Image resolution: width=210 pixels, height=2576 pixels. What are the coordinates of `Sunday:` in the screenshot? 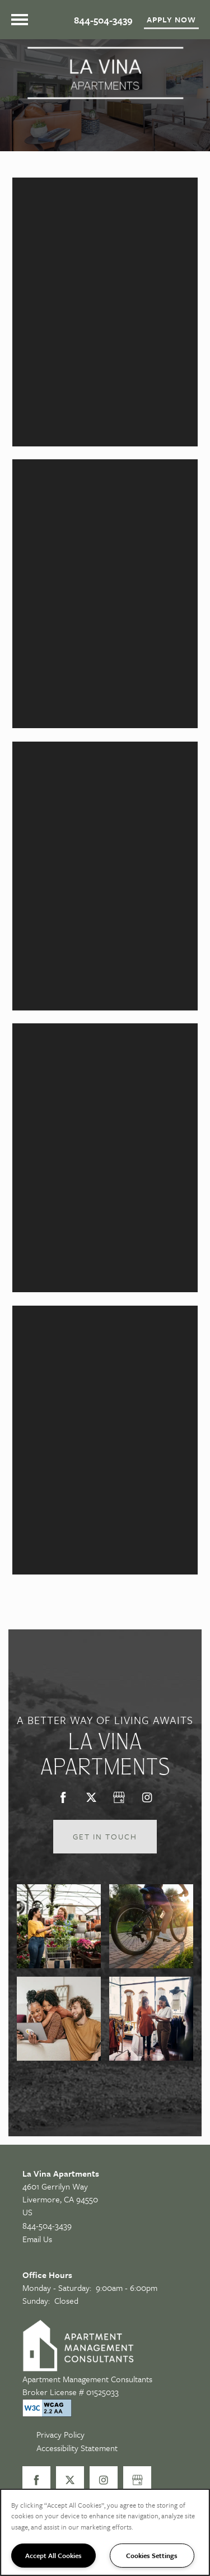 It's located at (36, 2300).